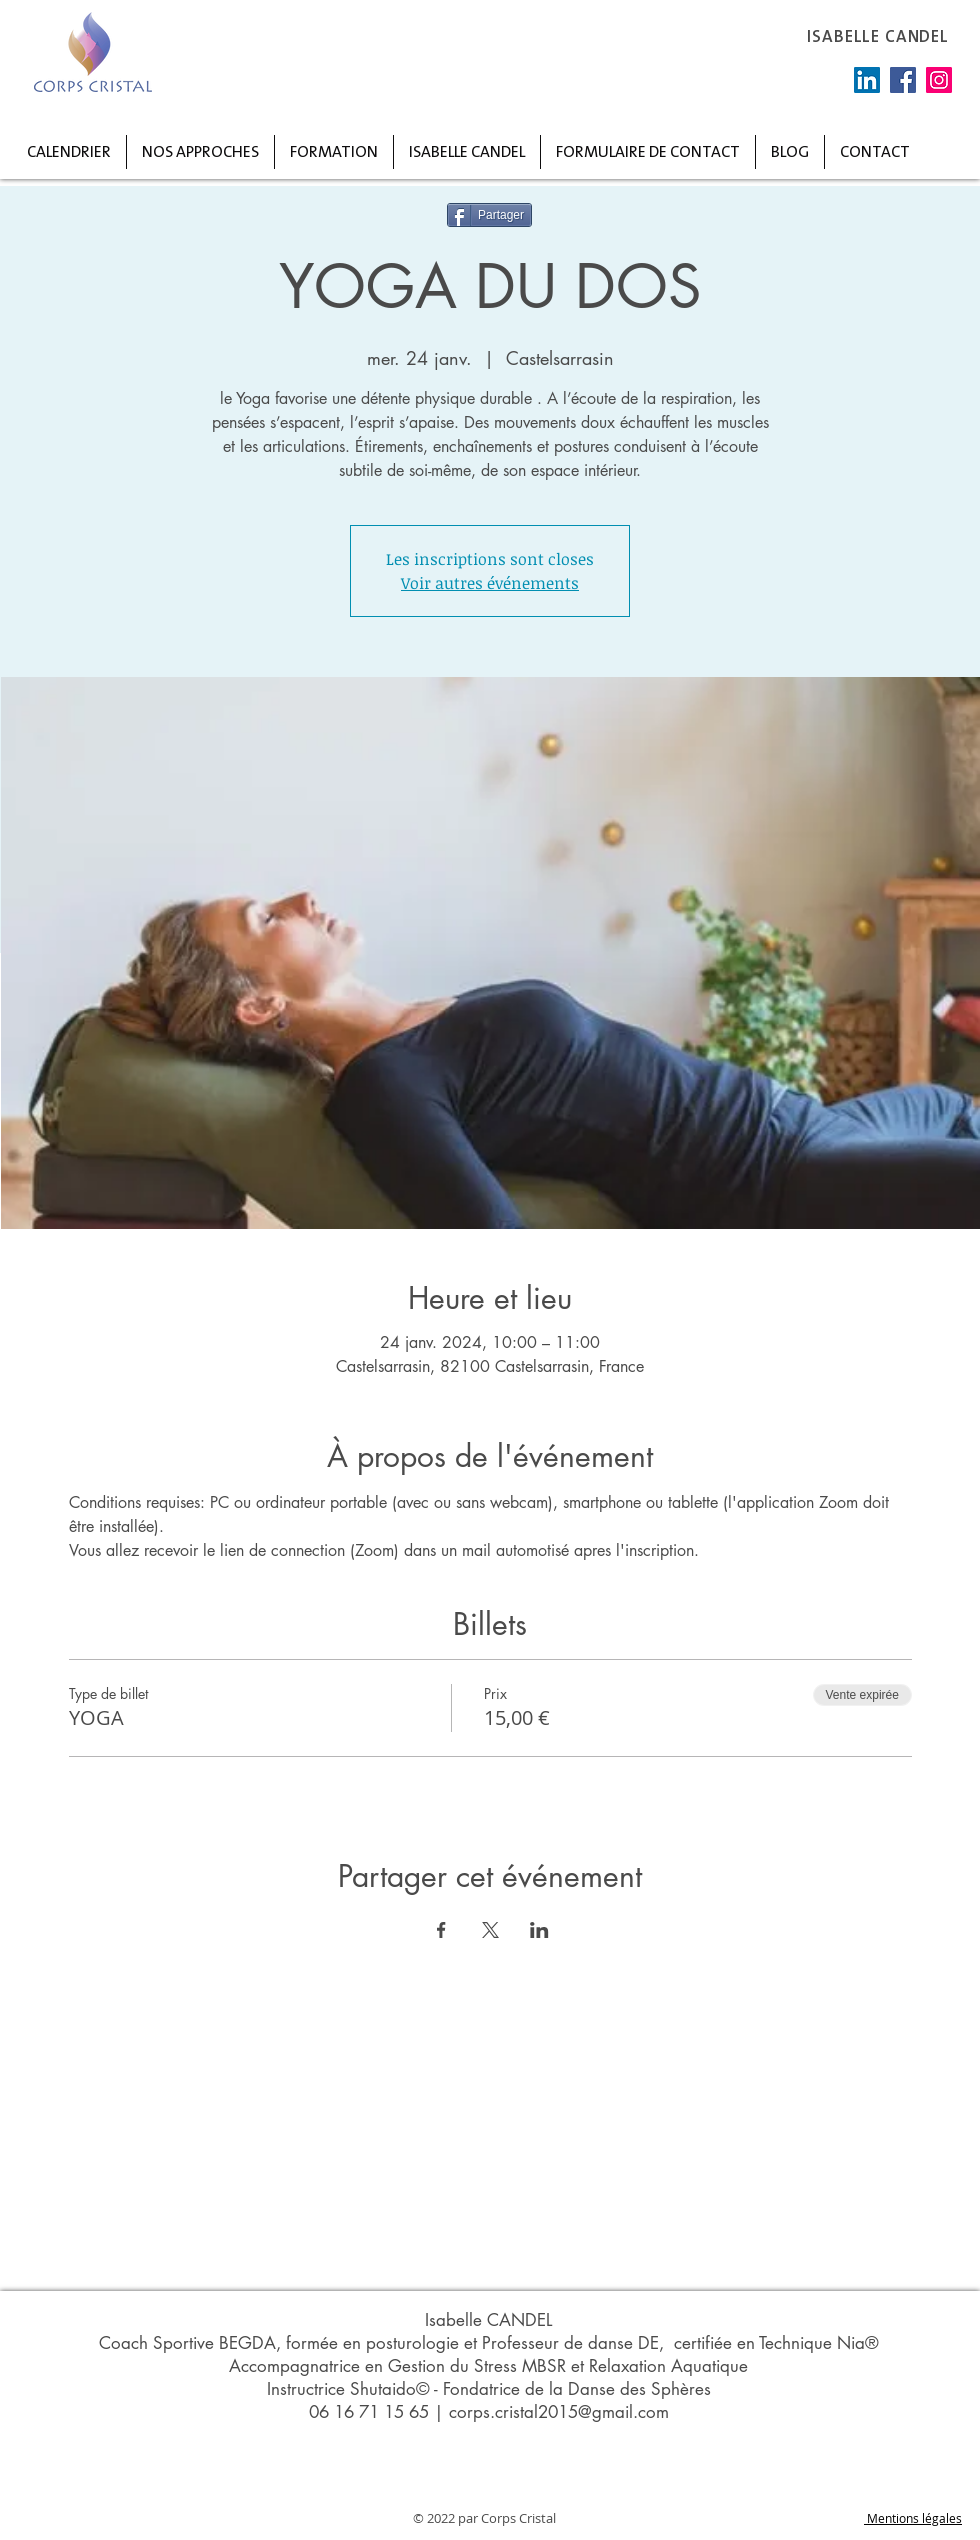 The image size is (980, 2540). Describe the element at coordinates (539, 1930) in the screenshot. I see `[Partager l'événement sur LinkedIn]` at that location.